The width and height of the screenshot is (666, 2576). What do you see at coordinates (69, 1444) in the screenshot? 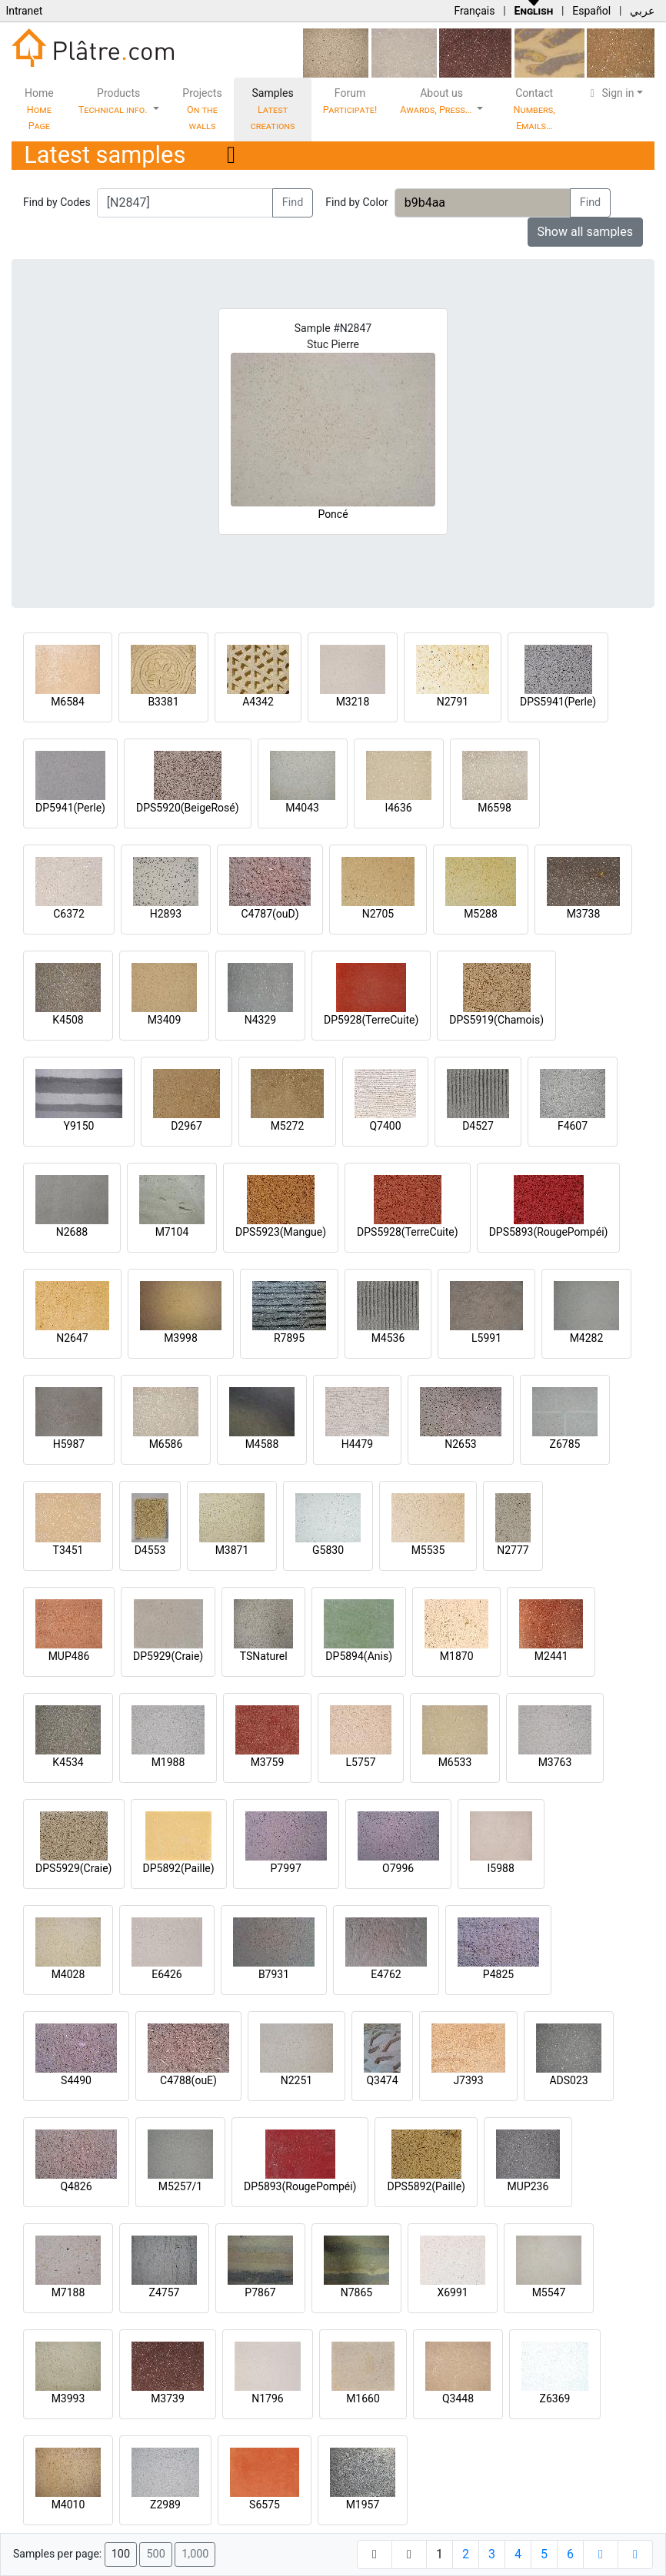
I see `H5987` at bounding box center [69, 1444].